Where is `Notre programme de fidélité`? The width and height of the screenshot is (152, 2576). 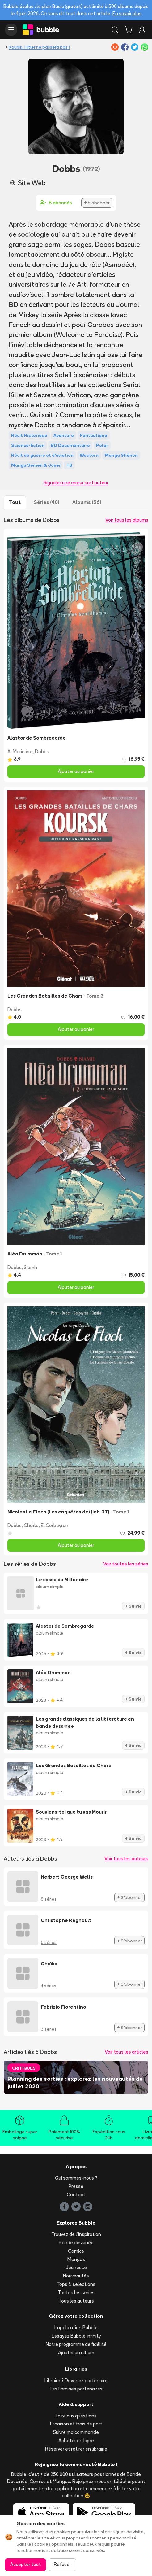
Notre programme de fidélité is located at coordinates (76, 2344).